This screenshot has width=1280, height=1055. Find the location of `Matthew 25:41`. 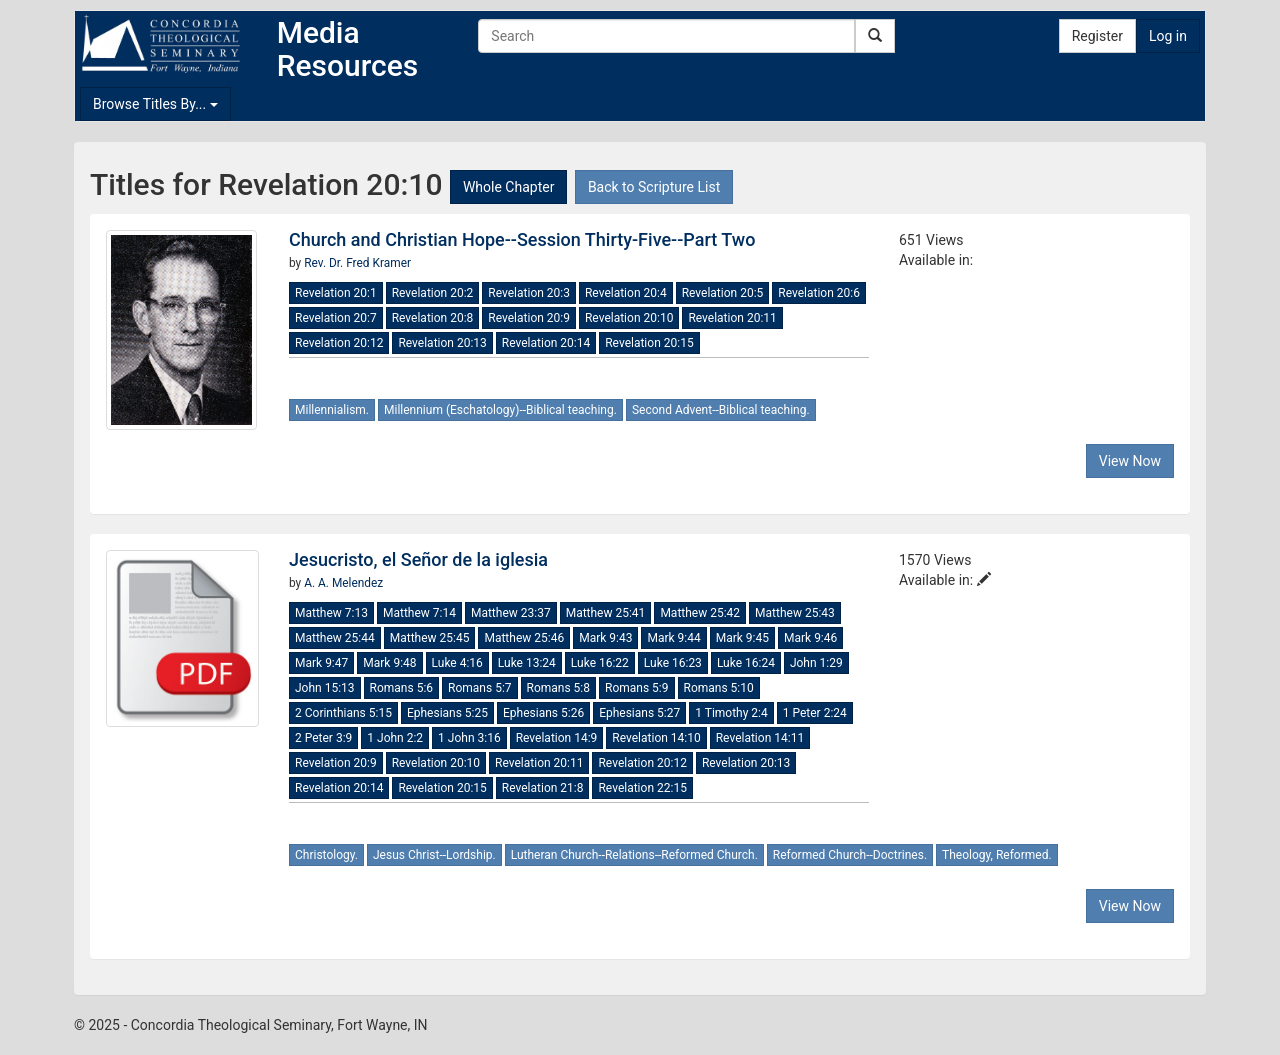

Matthew 25:41 is located at coordinates (606, 613).